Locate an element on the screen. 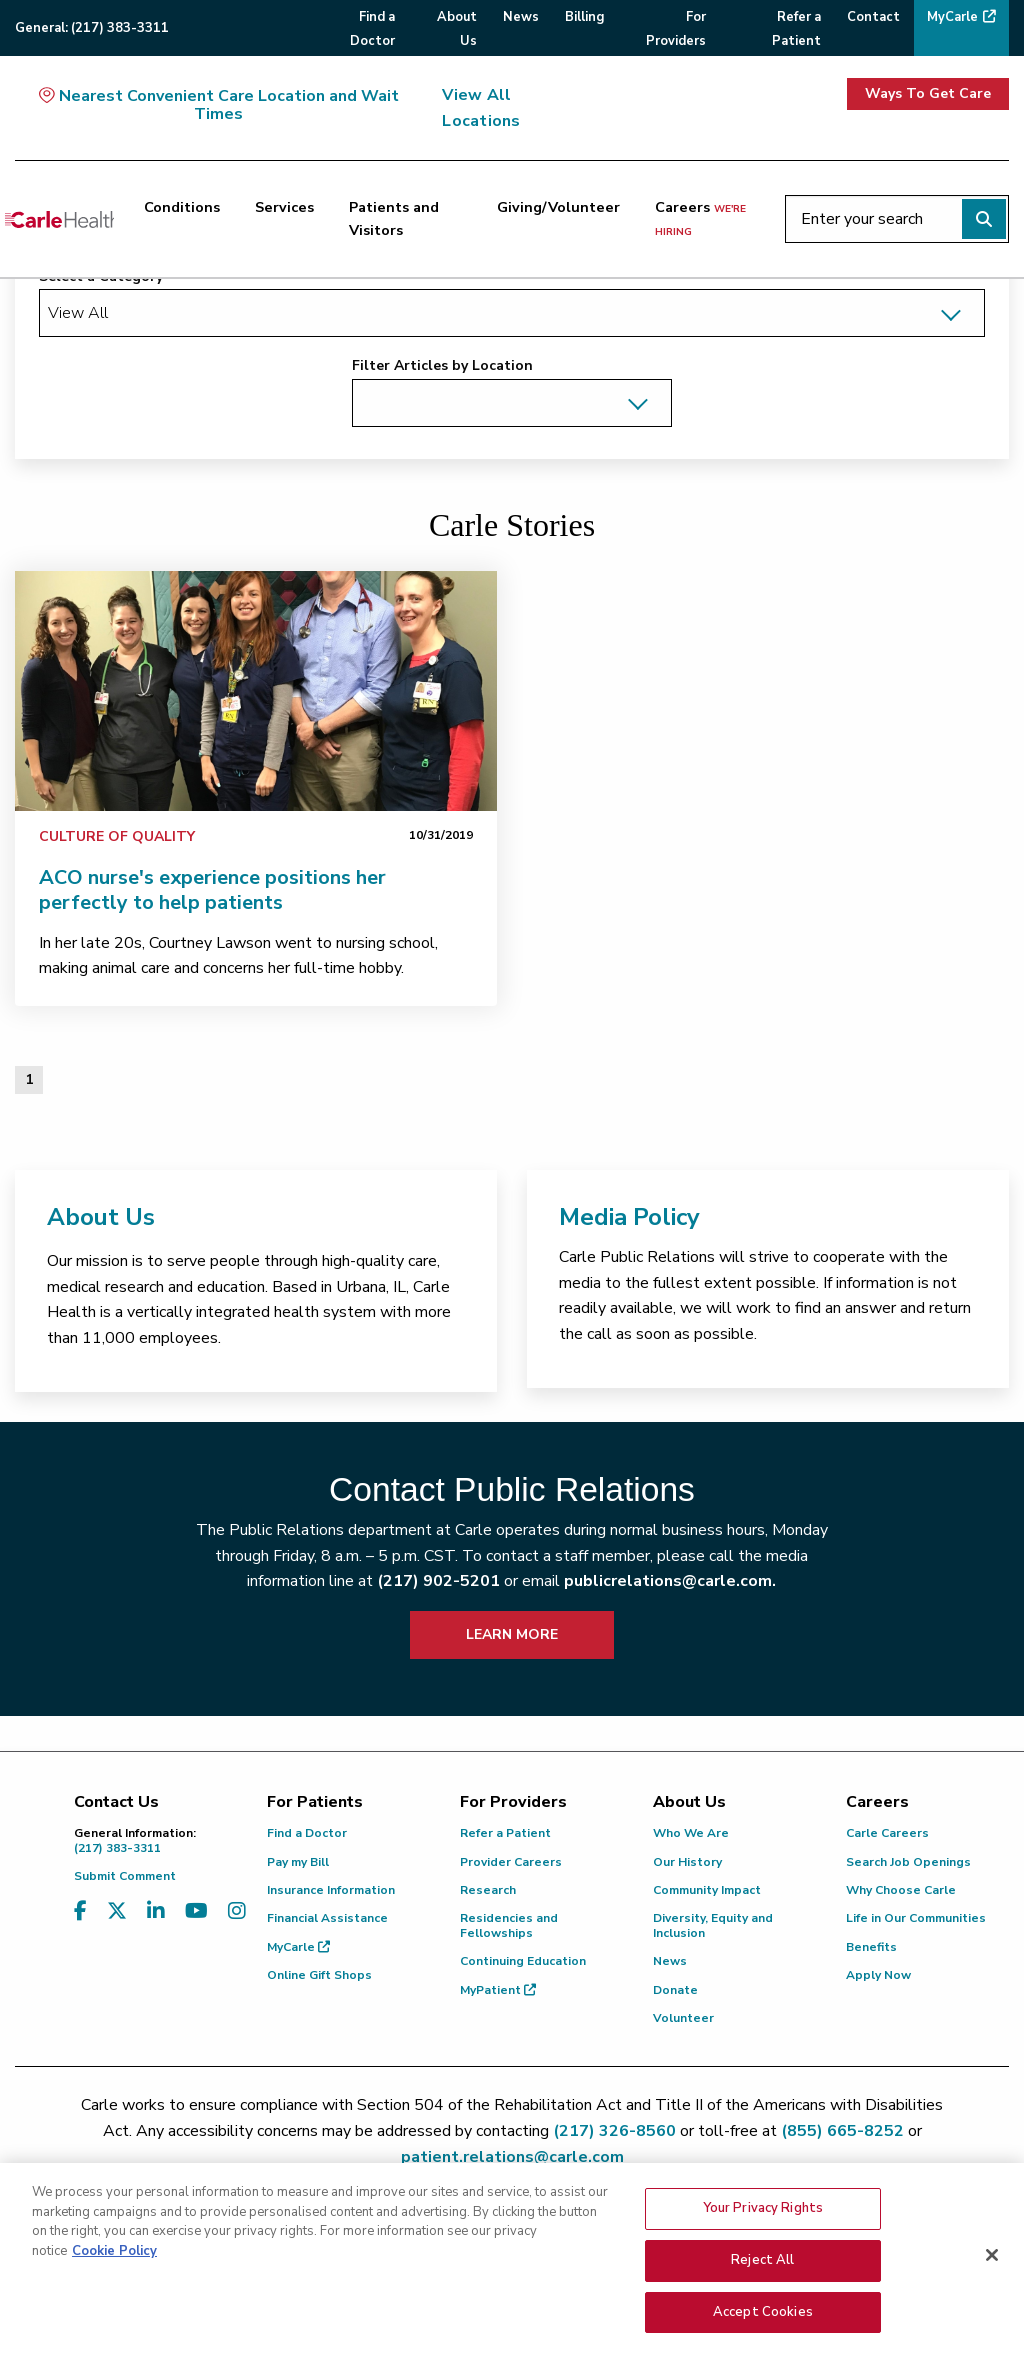  Who We Are is located at coordinates (691, 1833).